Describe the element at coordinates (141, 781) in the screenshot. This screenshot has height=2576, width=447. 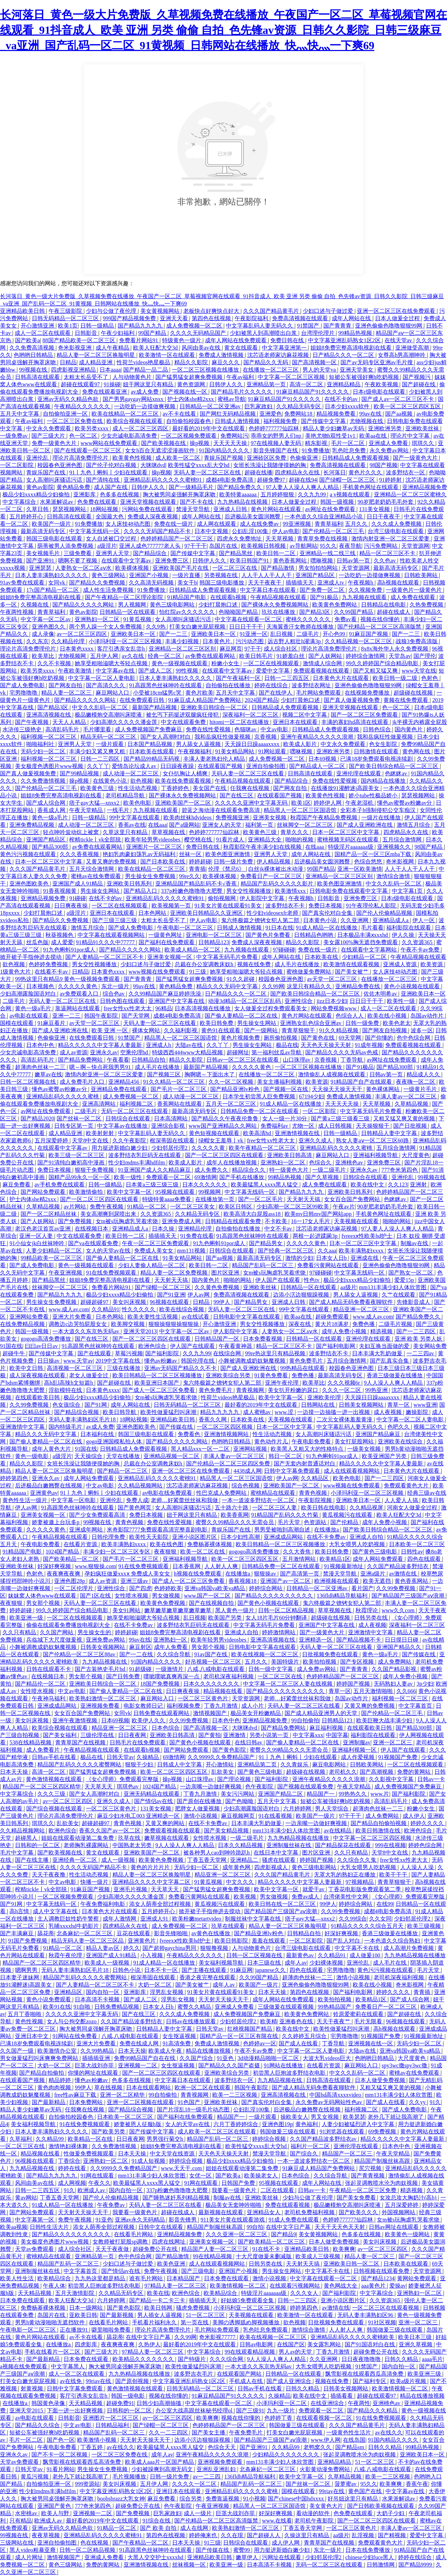
I see `欲色视频` at that location.